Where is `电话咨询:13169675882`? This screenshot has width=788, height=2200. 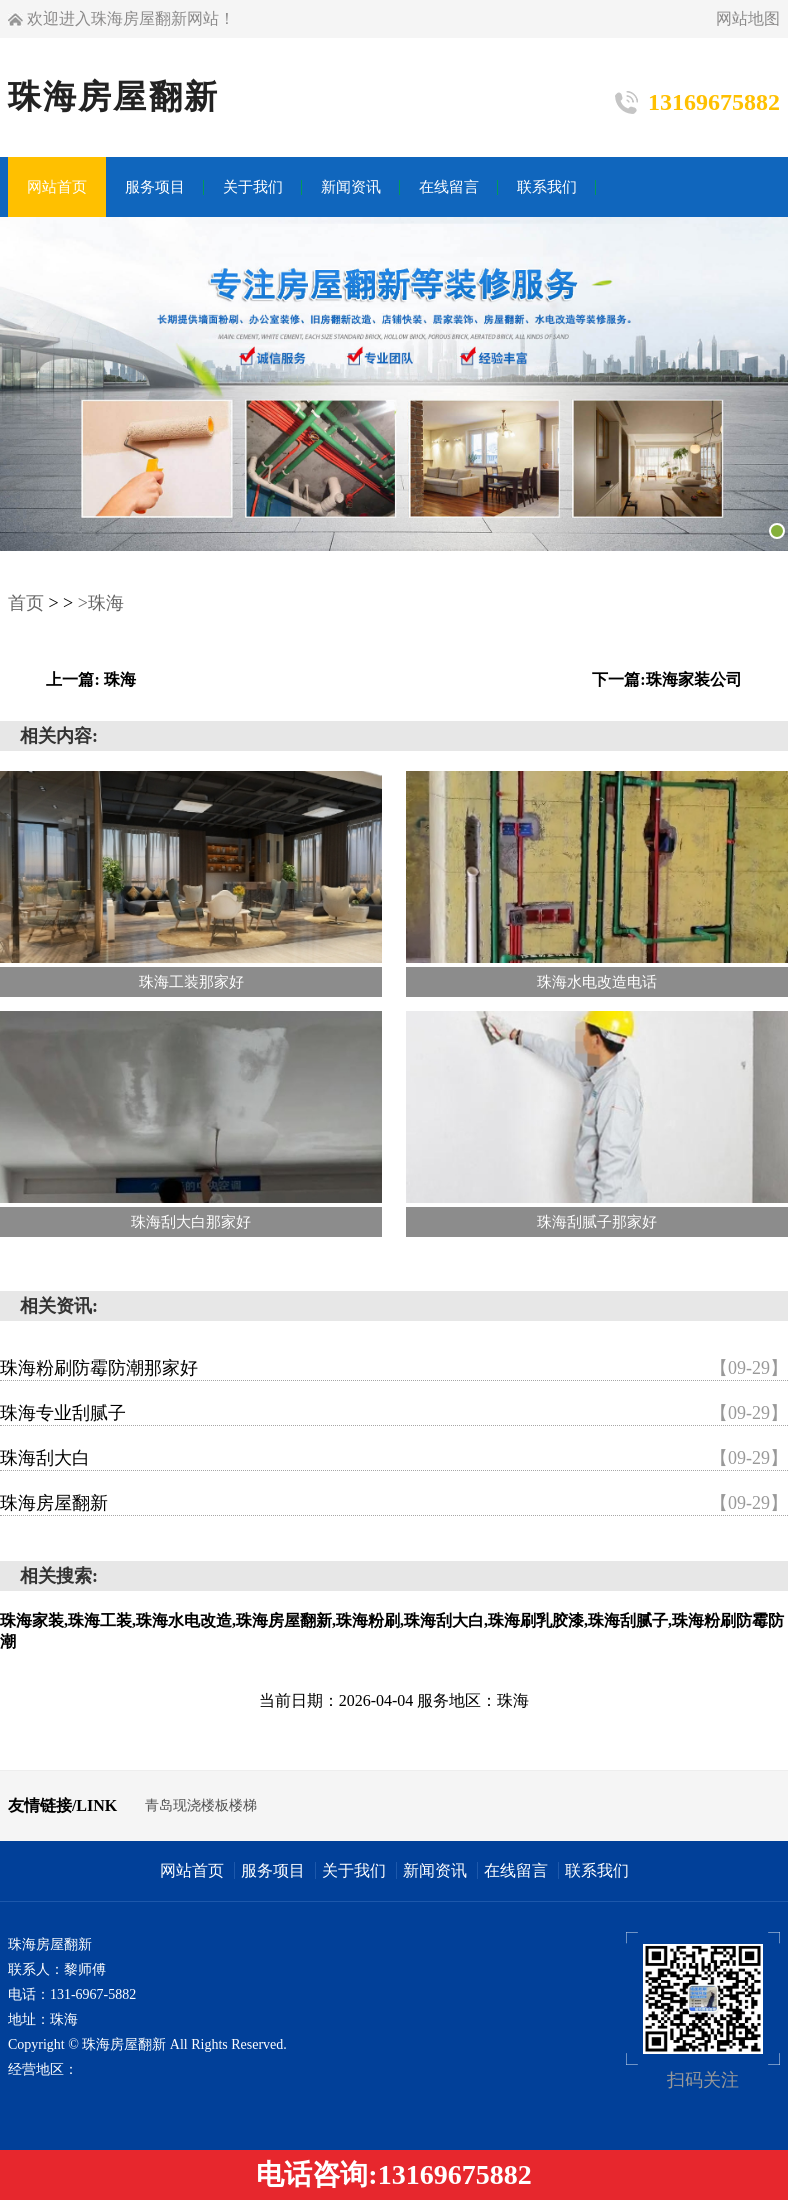 电话咨询:13169675882 is located at coordinates (393, 2174).